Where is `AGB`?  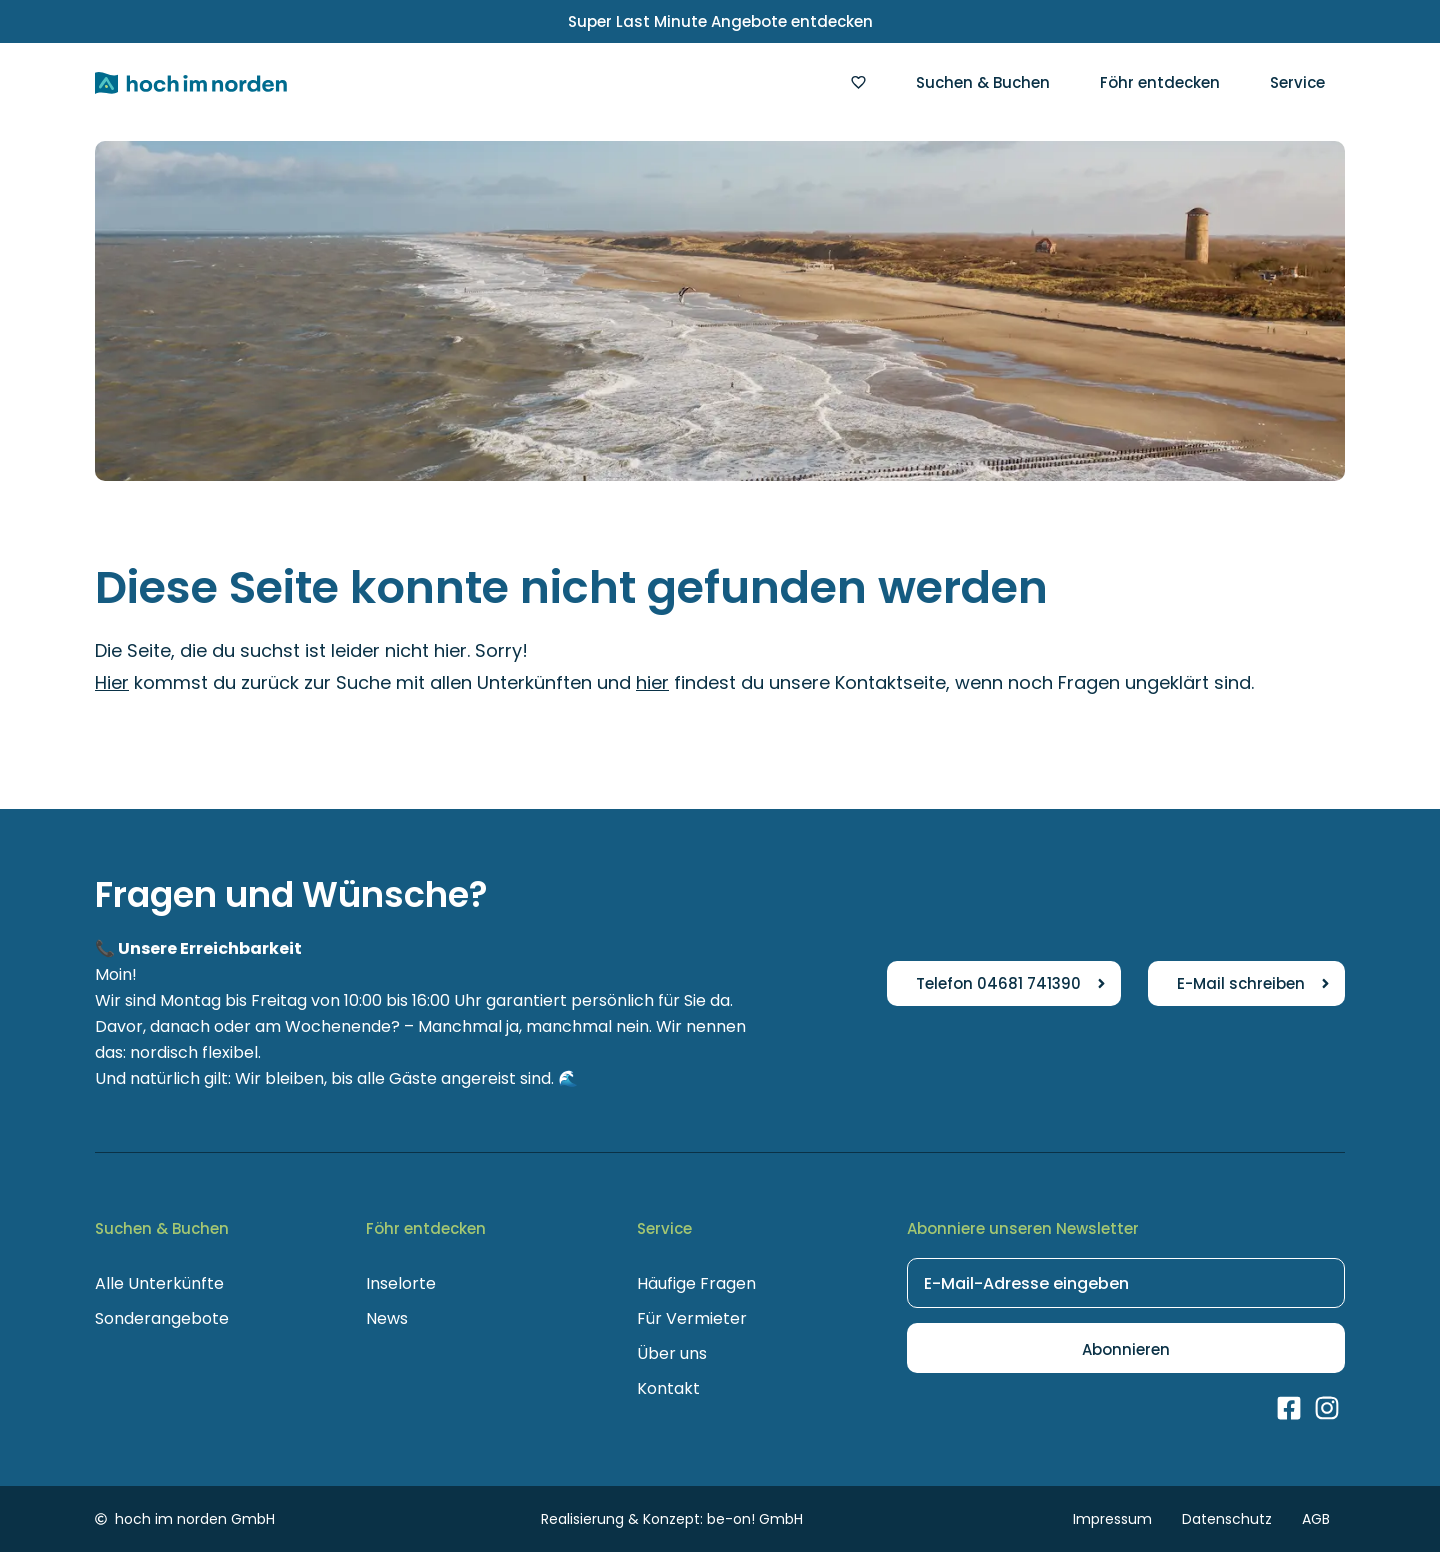
AGB is located at coordinates (1316, 1519).